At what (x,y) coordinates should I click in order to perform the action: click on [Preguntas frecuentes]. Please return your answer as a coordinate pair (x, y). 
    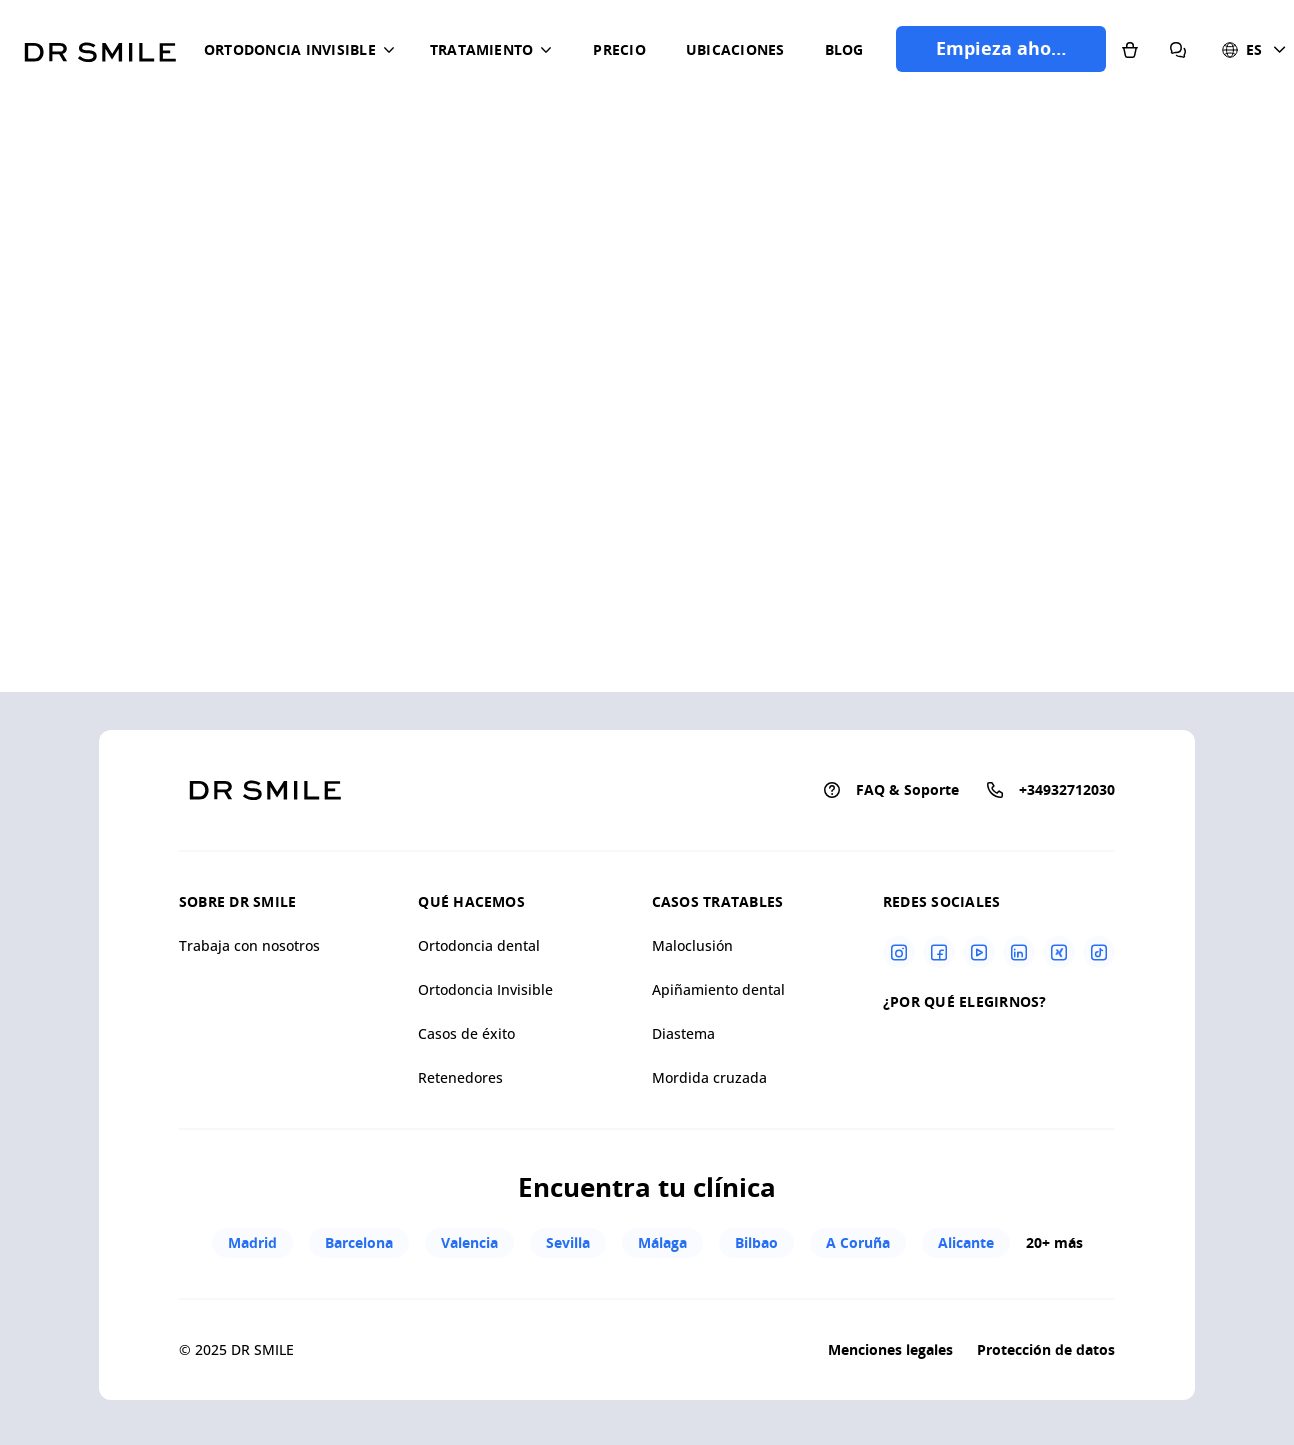
    Looking at the image, I should click on (1178, 49).